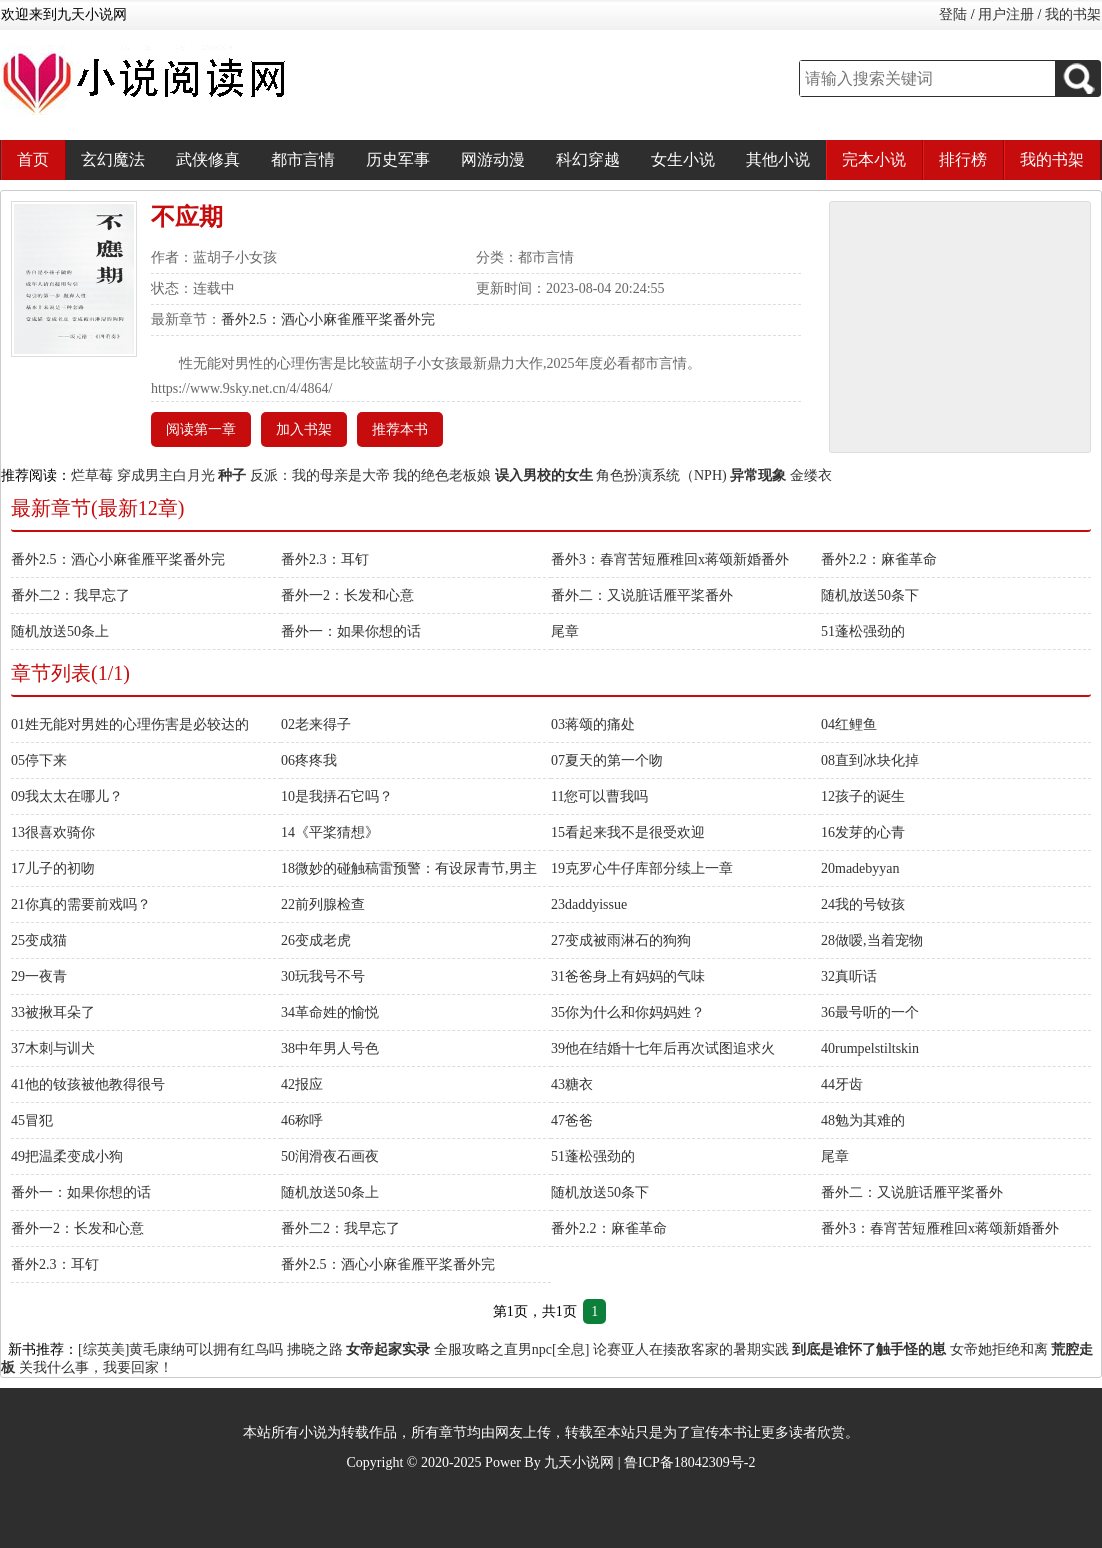 This screenshot has width=1102, height=1548. Describe the element at coordinates (60, 631) in the screenshot. I see `随机放送50条上` at that location.